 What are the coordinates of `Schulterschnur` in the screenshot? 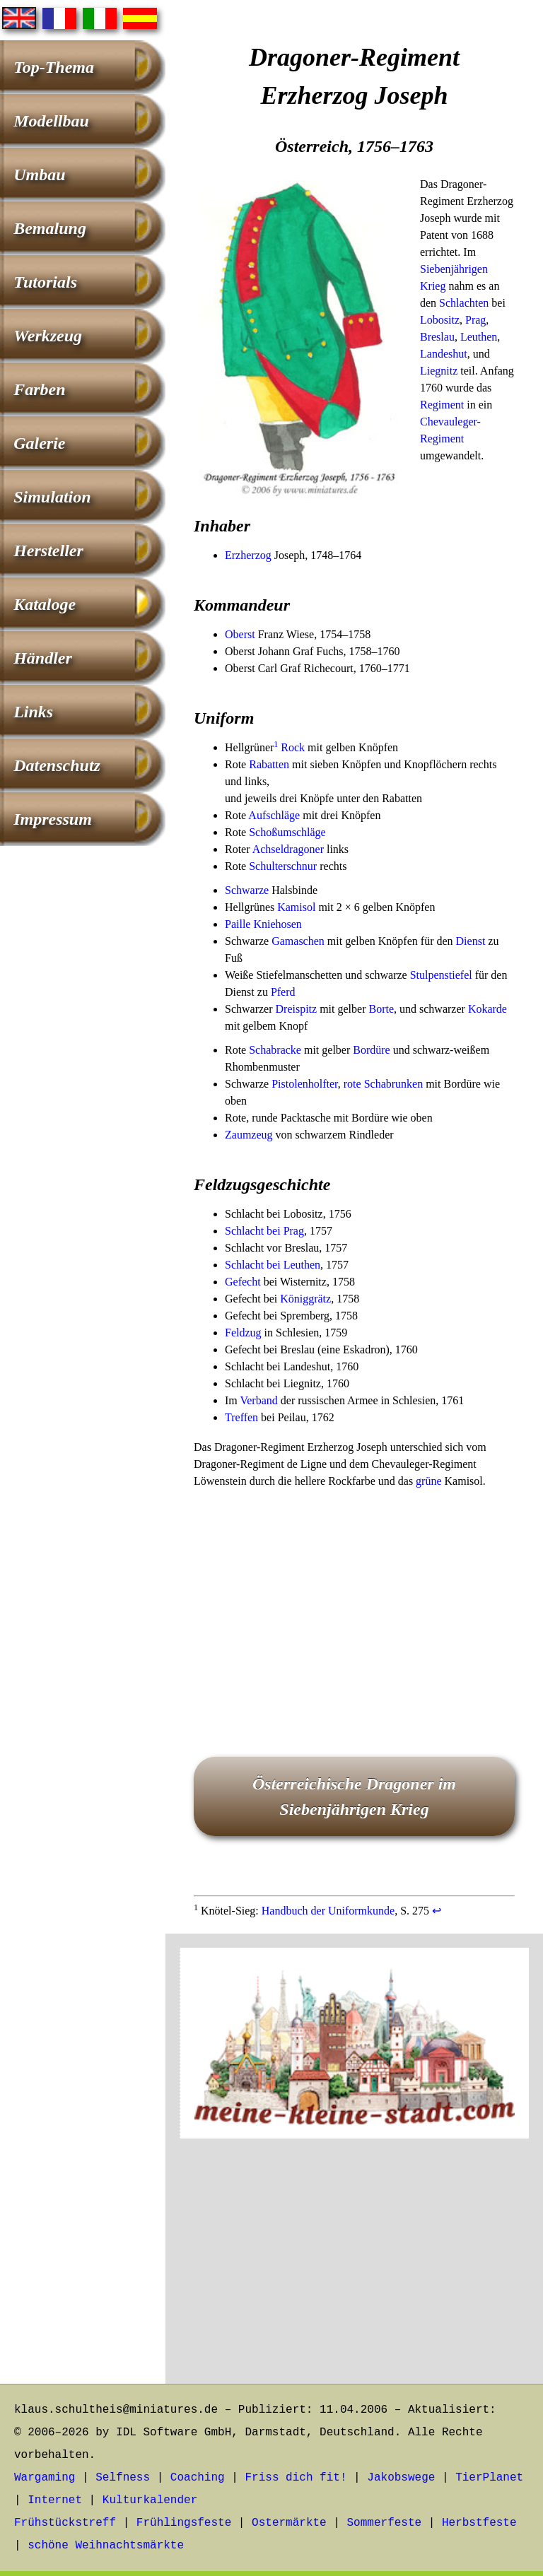 It's located at (283, 866).